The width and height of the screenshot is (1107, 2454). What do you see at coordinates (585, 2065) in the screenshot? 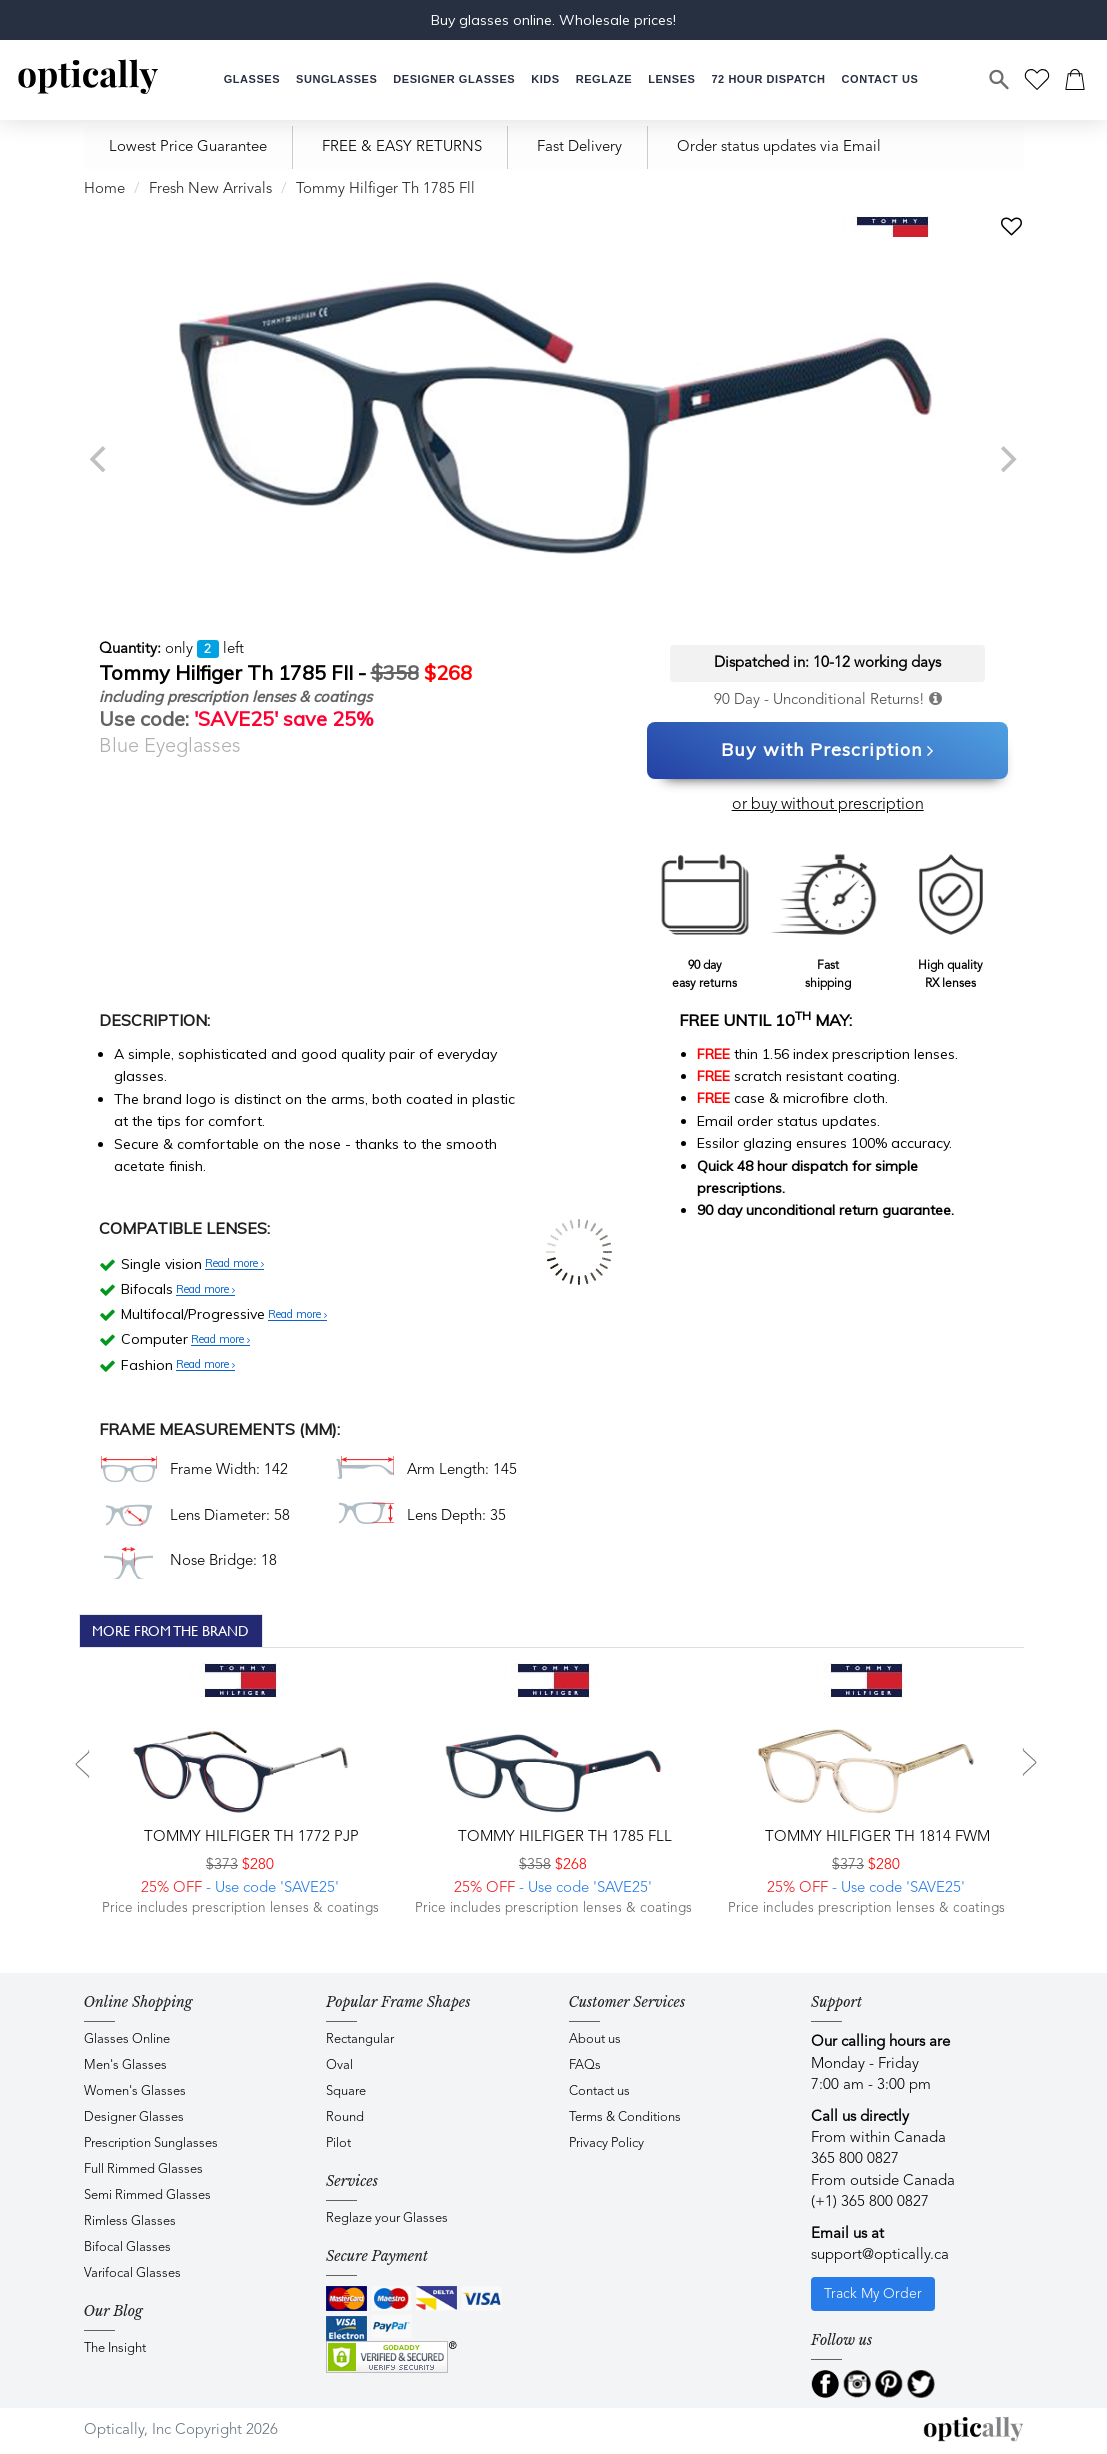
I see `FAQs` at bounding box center [585, 2065].